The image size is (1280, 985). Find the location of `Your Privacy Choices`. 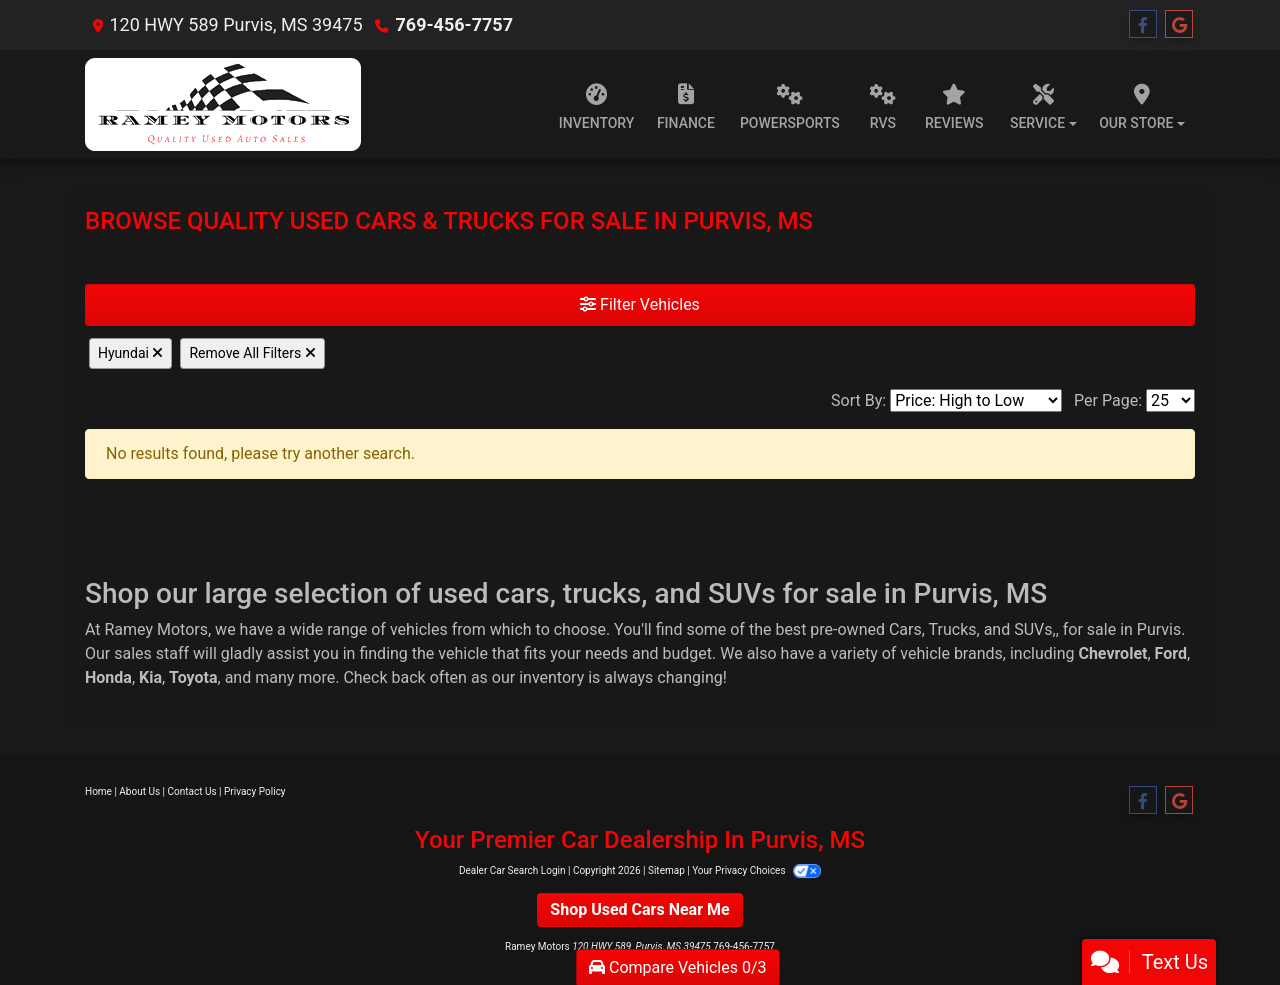

Your Privacy Choices is located at coordinates (756, 870).